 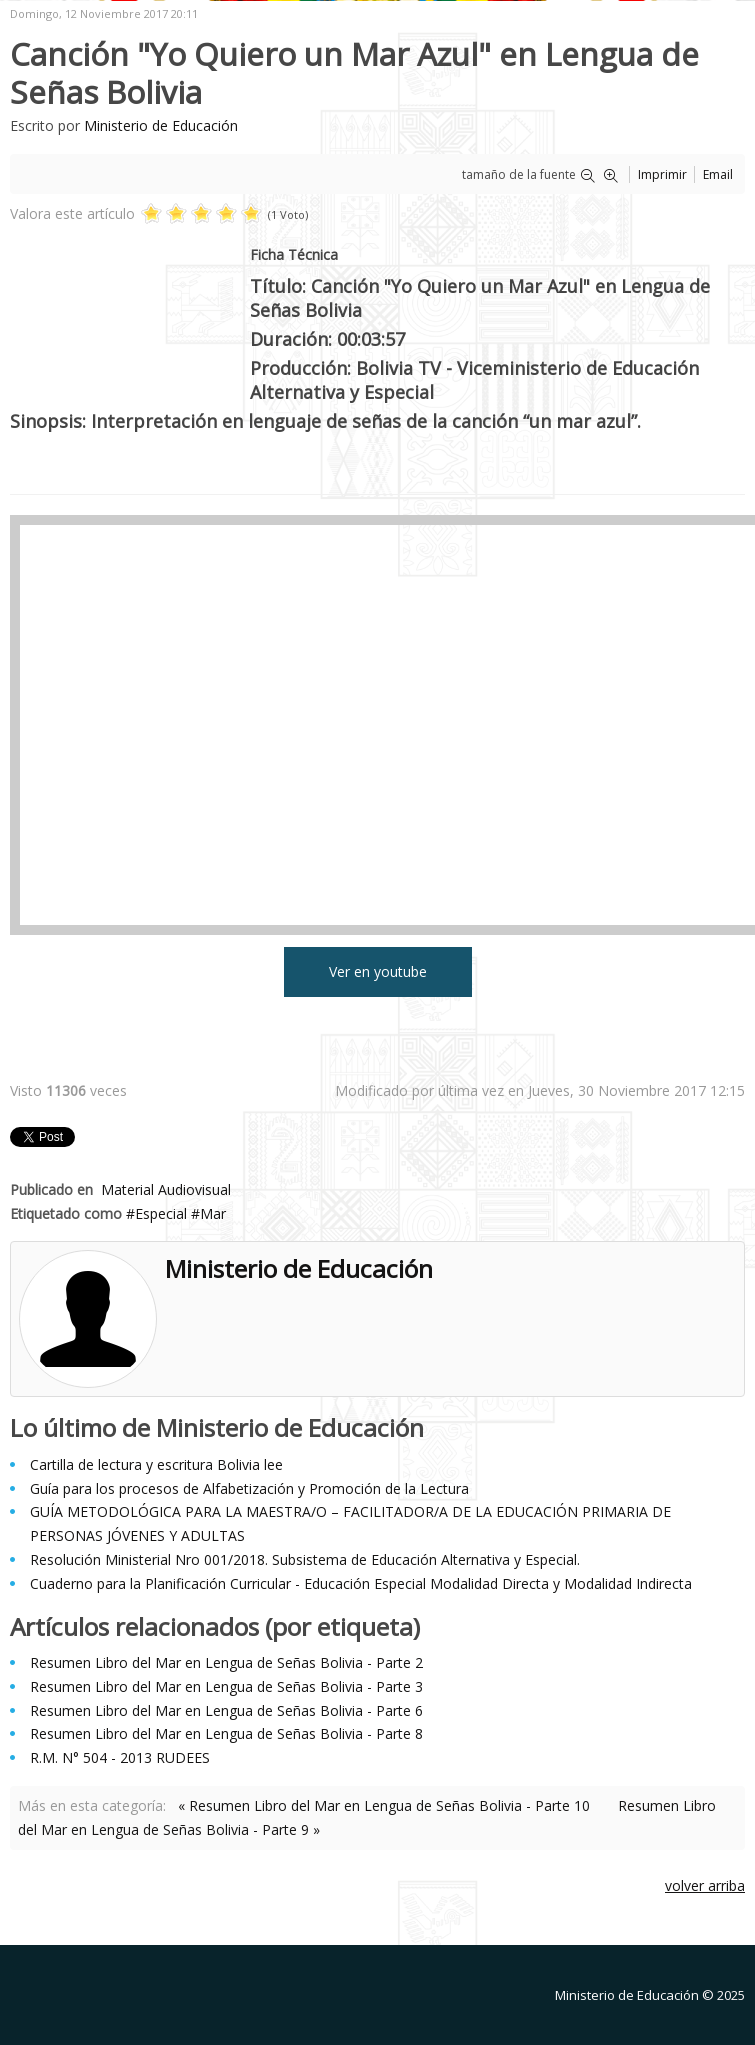 What do you see at coordinates (156, 1464) in the screenshot?
I see `Cartilla de lectura y escritura Bolivia lee` at bounding box center [156, 1464].